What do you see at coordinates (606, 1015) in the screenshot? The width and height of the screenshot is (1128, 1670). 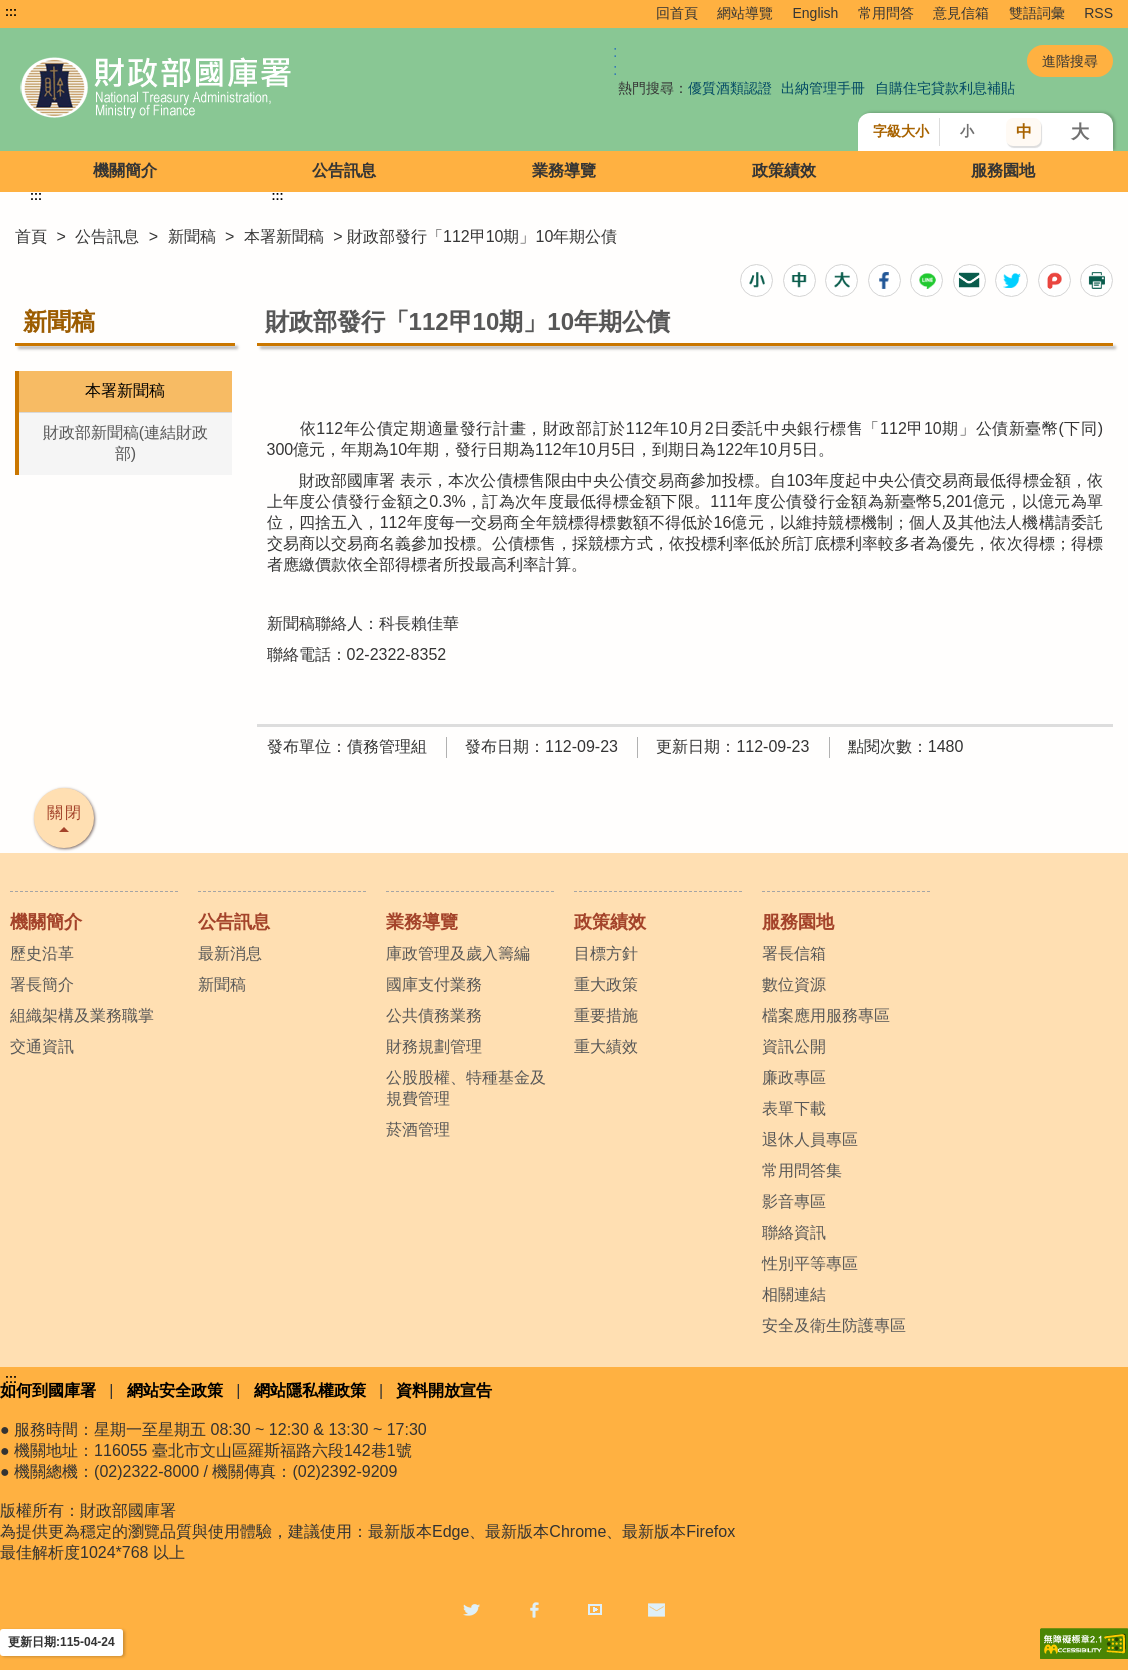 I see `重要措施` at bounding box center [606, 1015].